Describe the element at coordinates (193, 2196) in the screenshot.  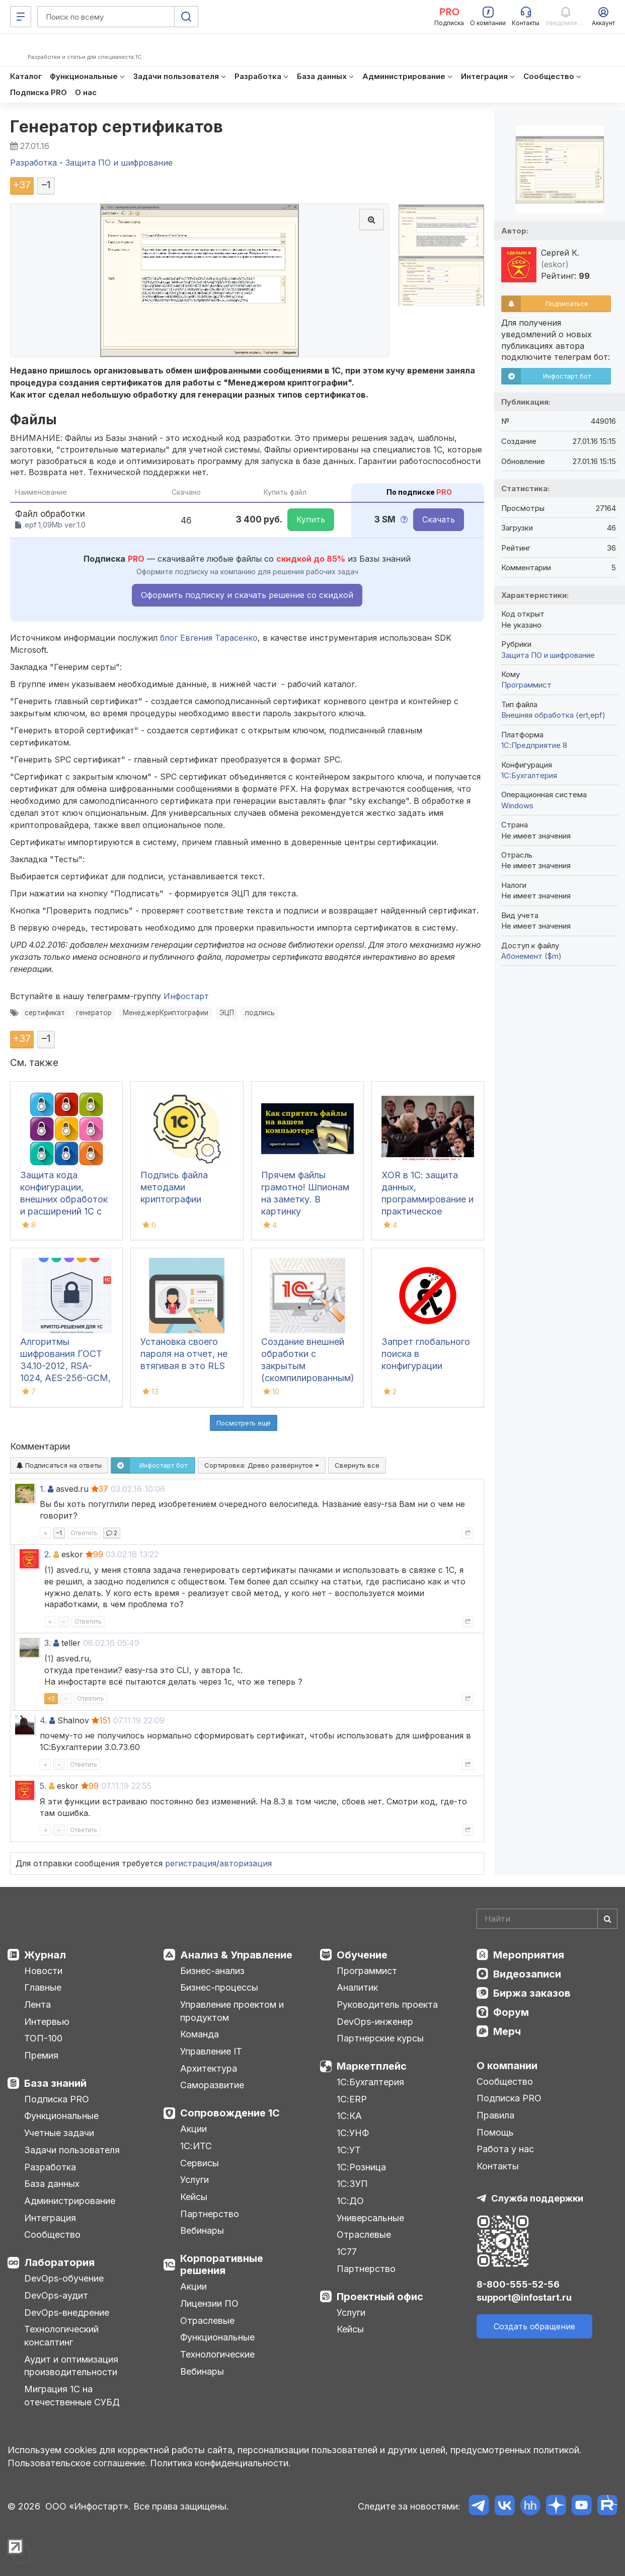
I see `Кейсы` at that location.